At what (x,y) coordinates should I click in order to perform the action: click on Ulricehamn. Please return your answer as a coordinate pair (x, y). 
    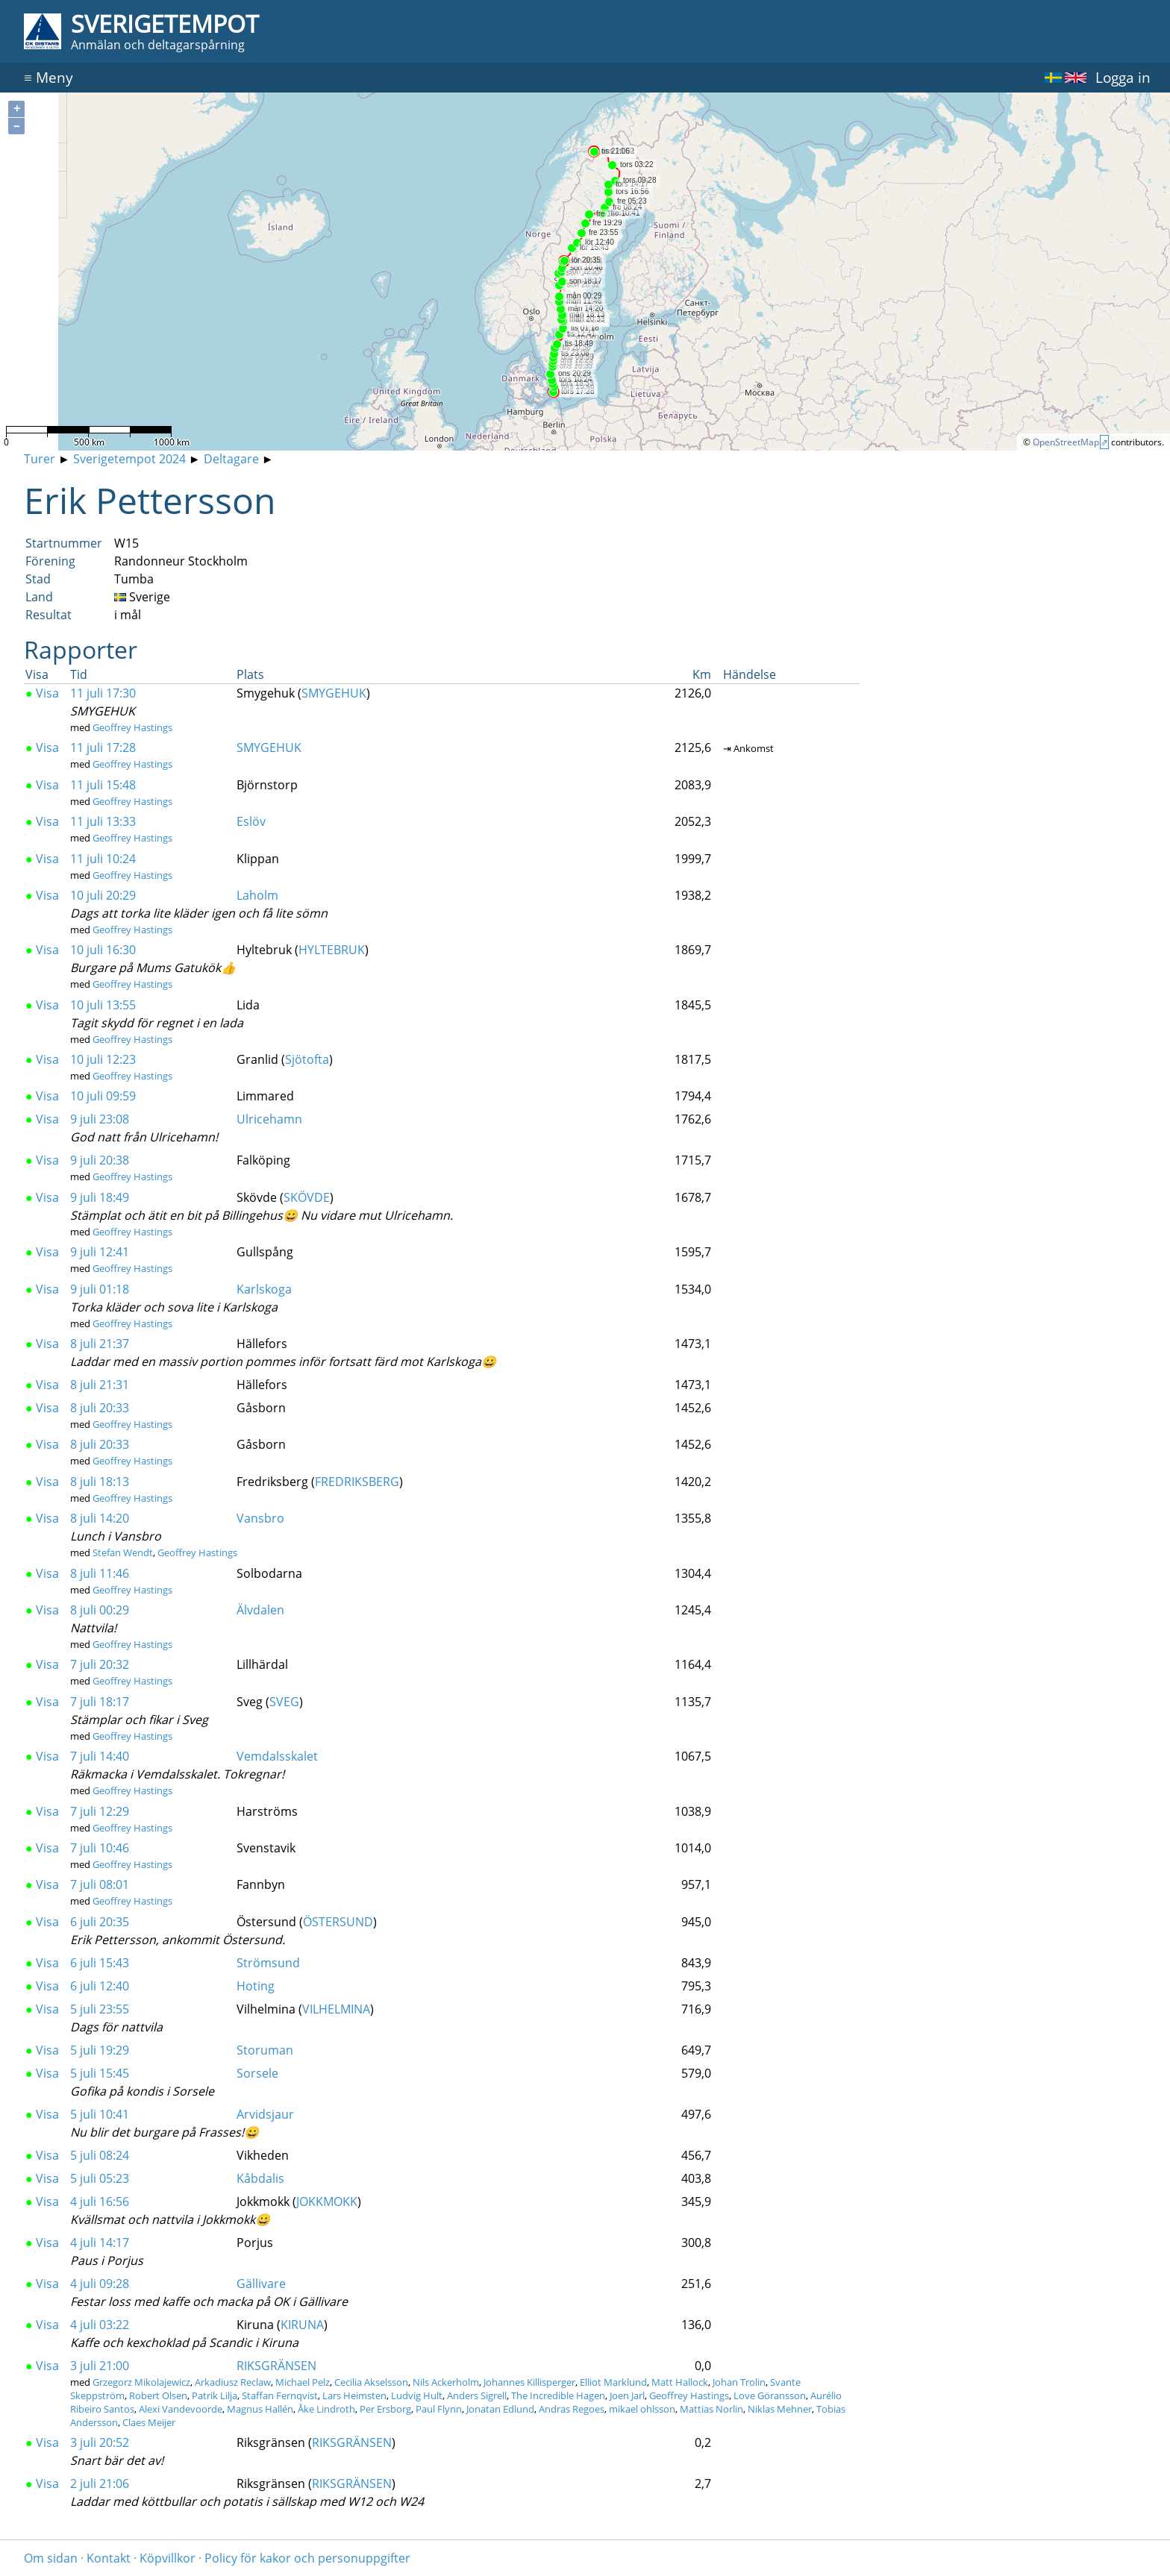
    Looking at the image, I should click on (269, 1119).